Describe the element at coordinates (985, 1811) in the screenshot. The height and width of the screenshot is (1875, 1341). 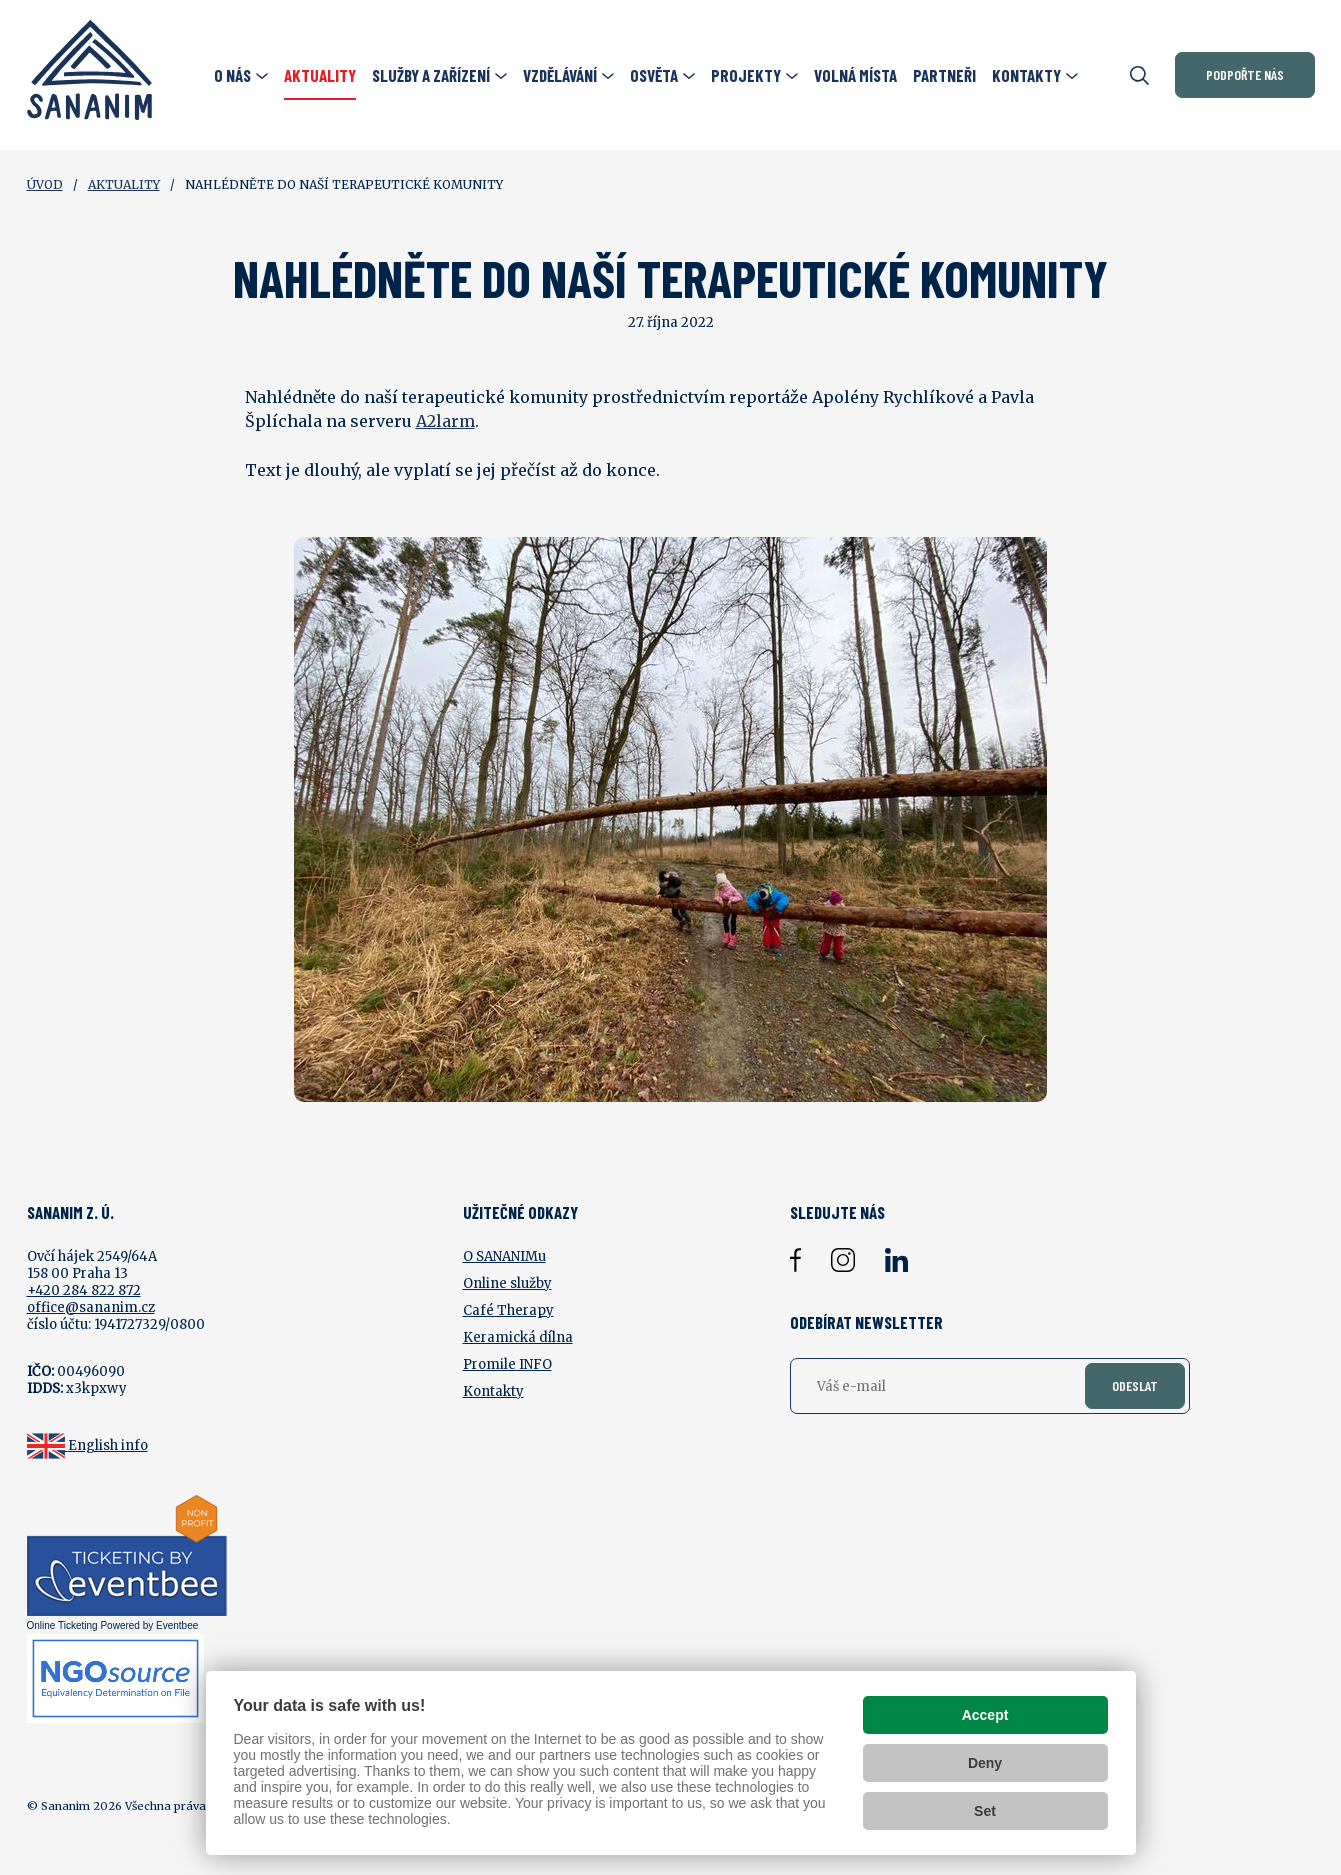
I see `Set` at that location.